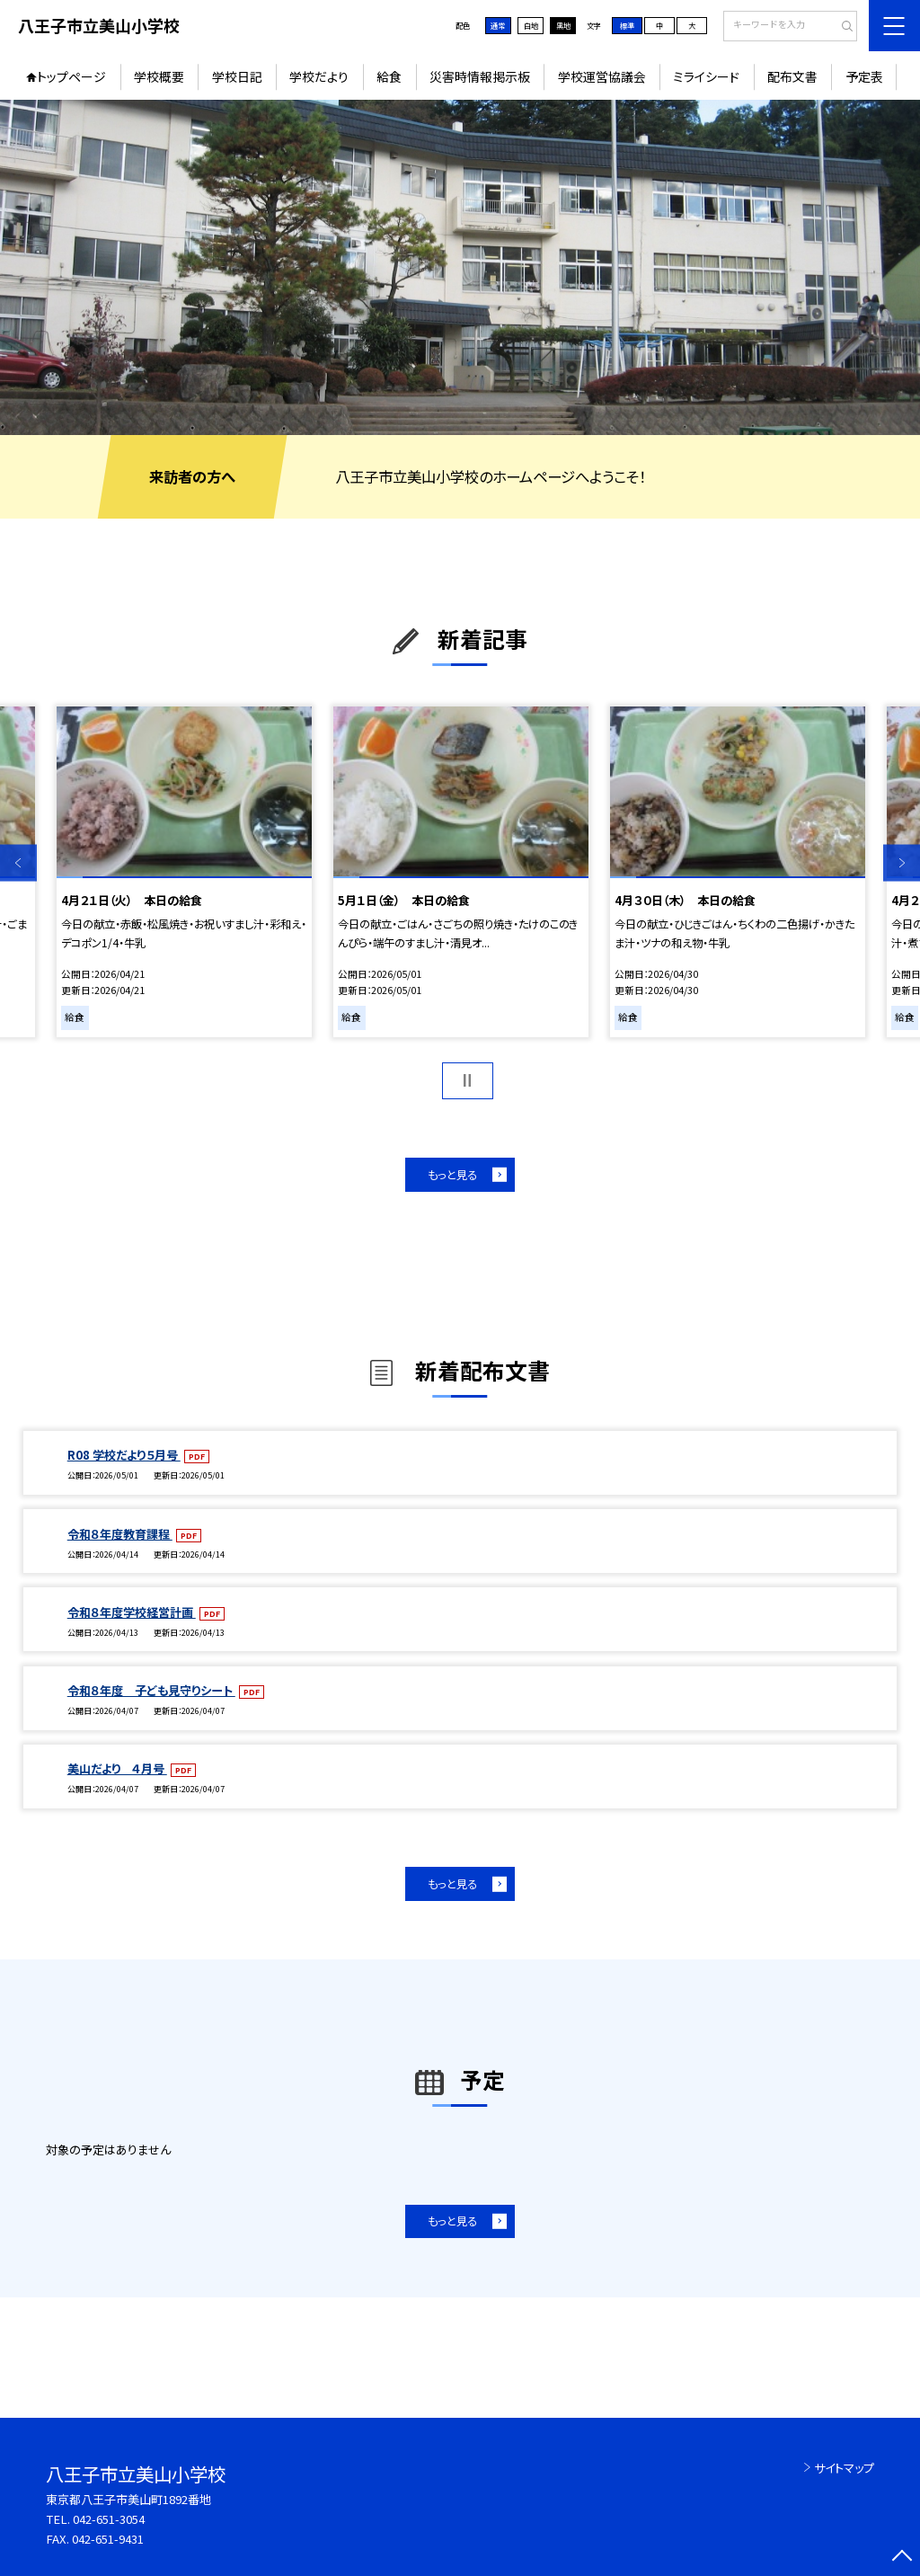  I want to click on ミライシード, so click(706, 76).